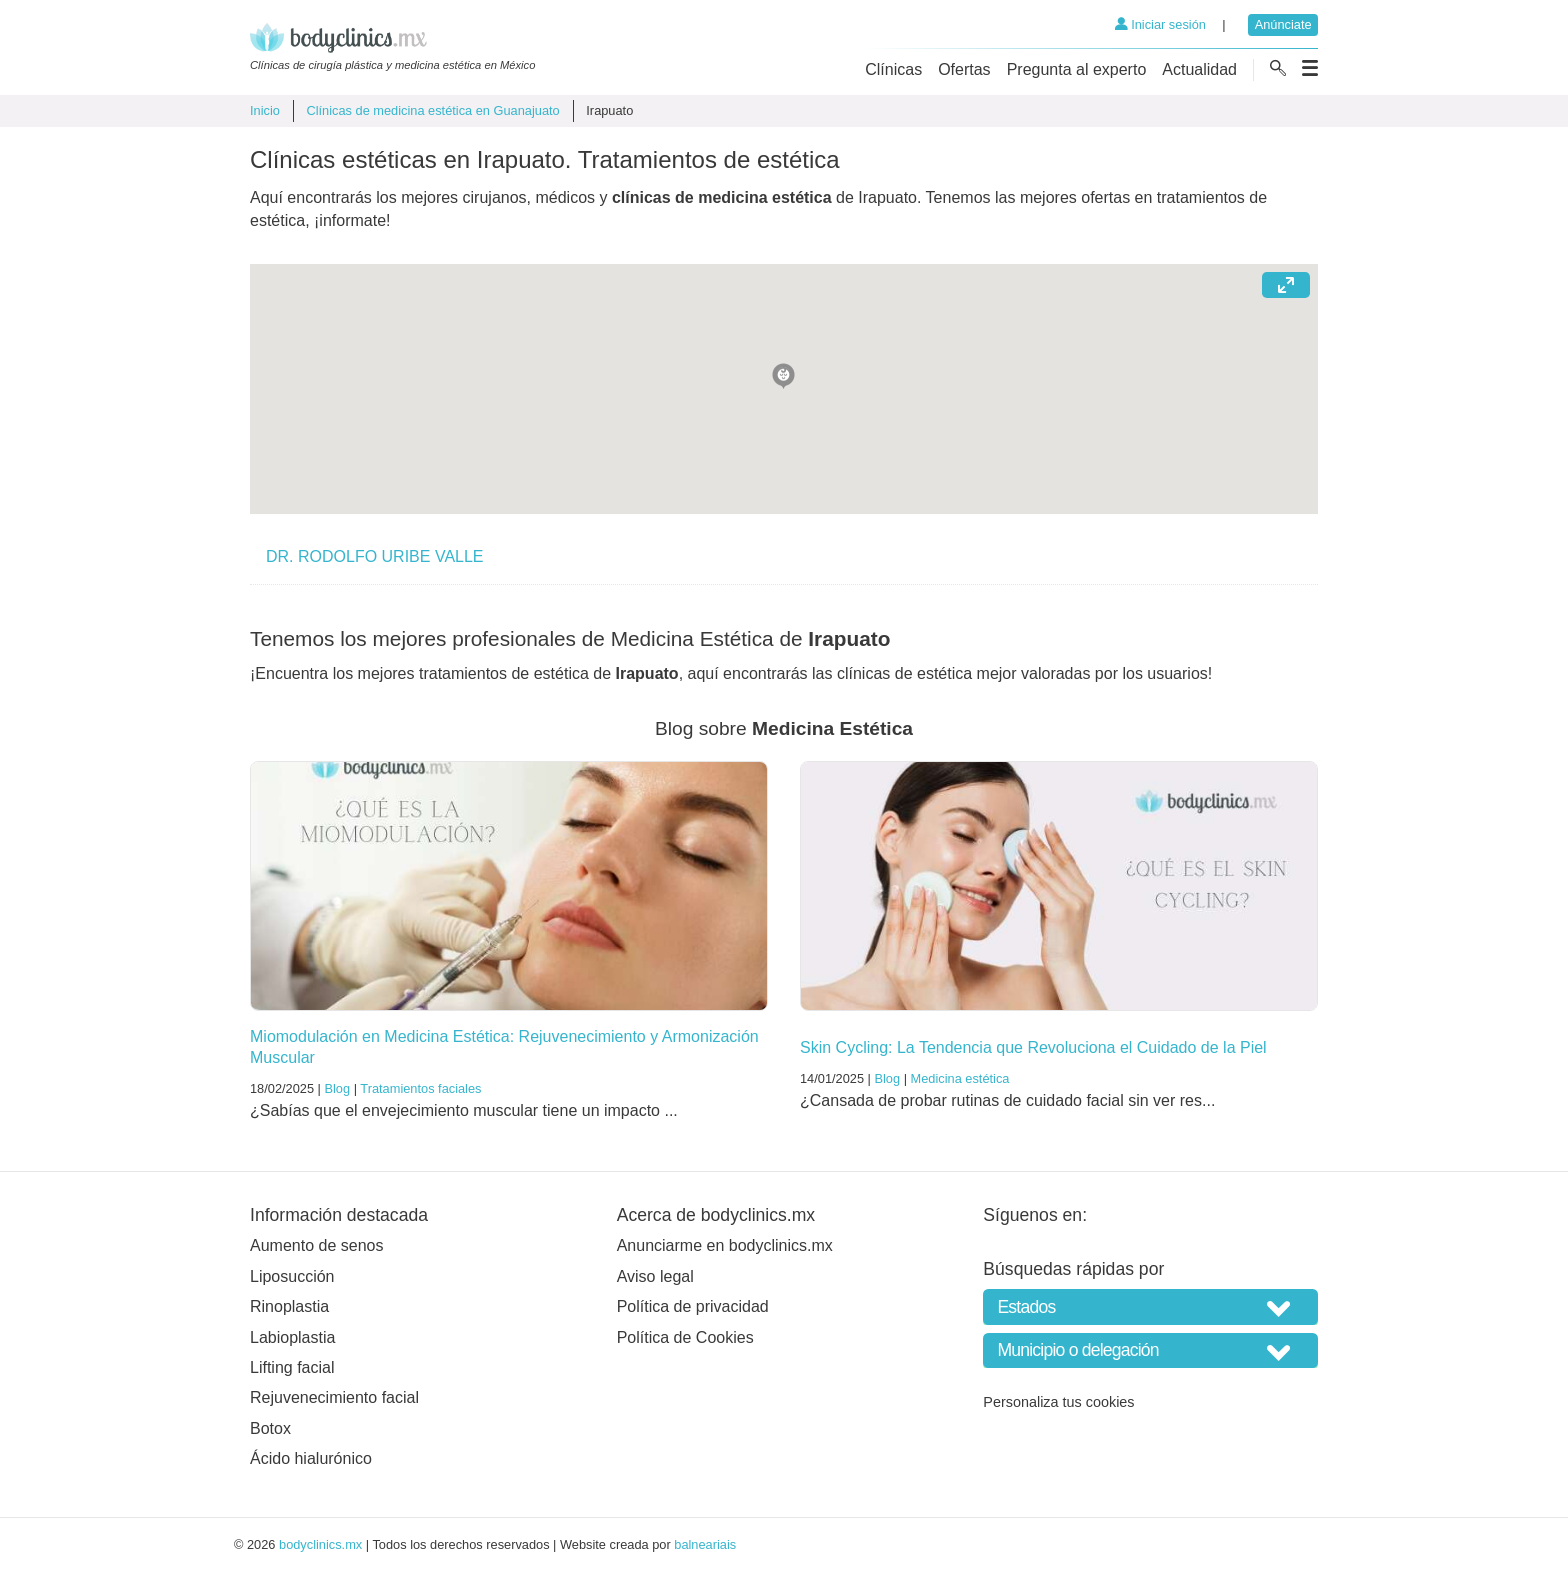  I want to click on Rejuvenecimiento facial, so click(334, 1397).